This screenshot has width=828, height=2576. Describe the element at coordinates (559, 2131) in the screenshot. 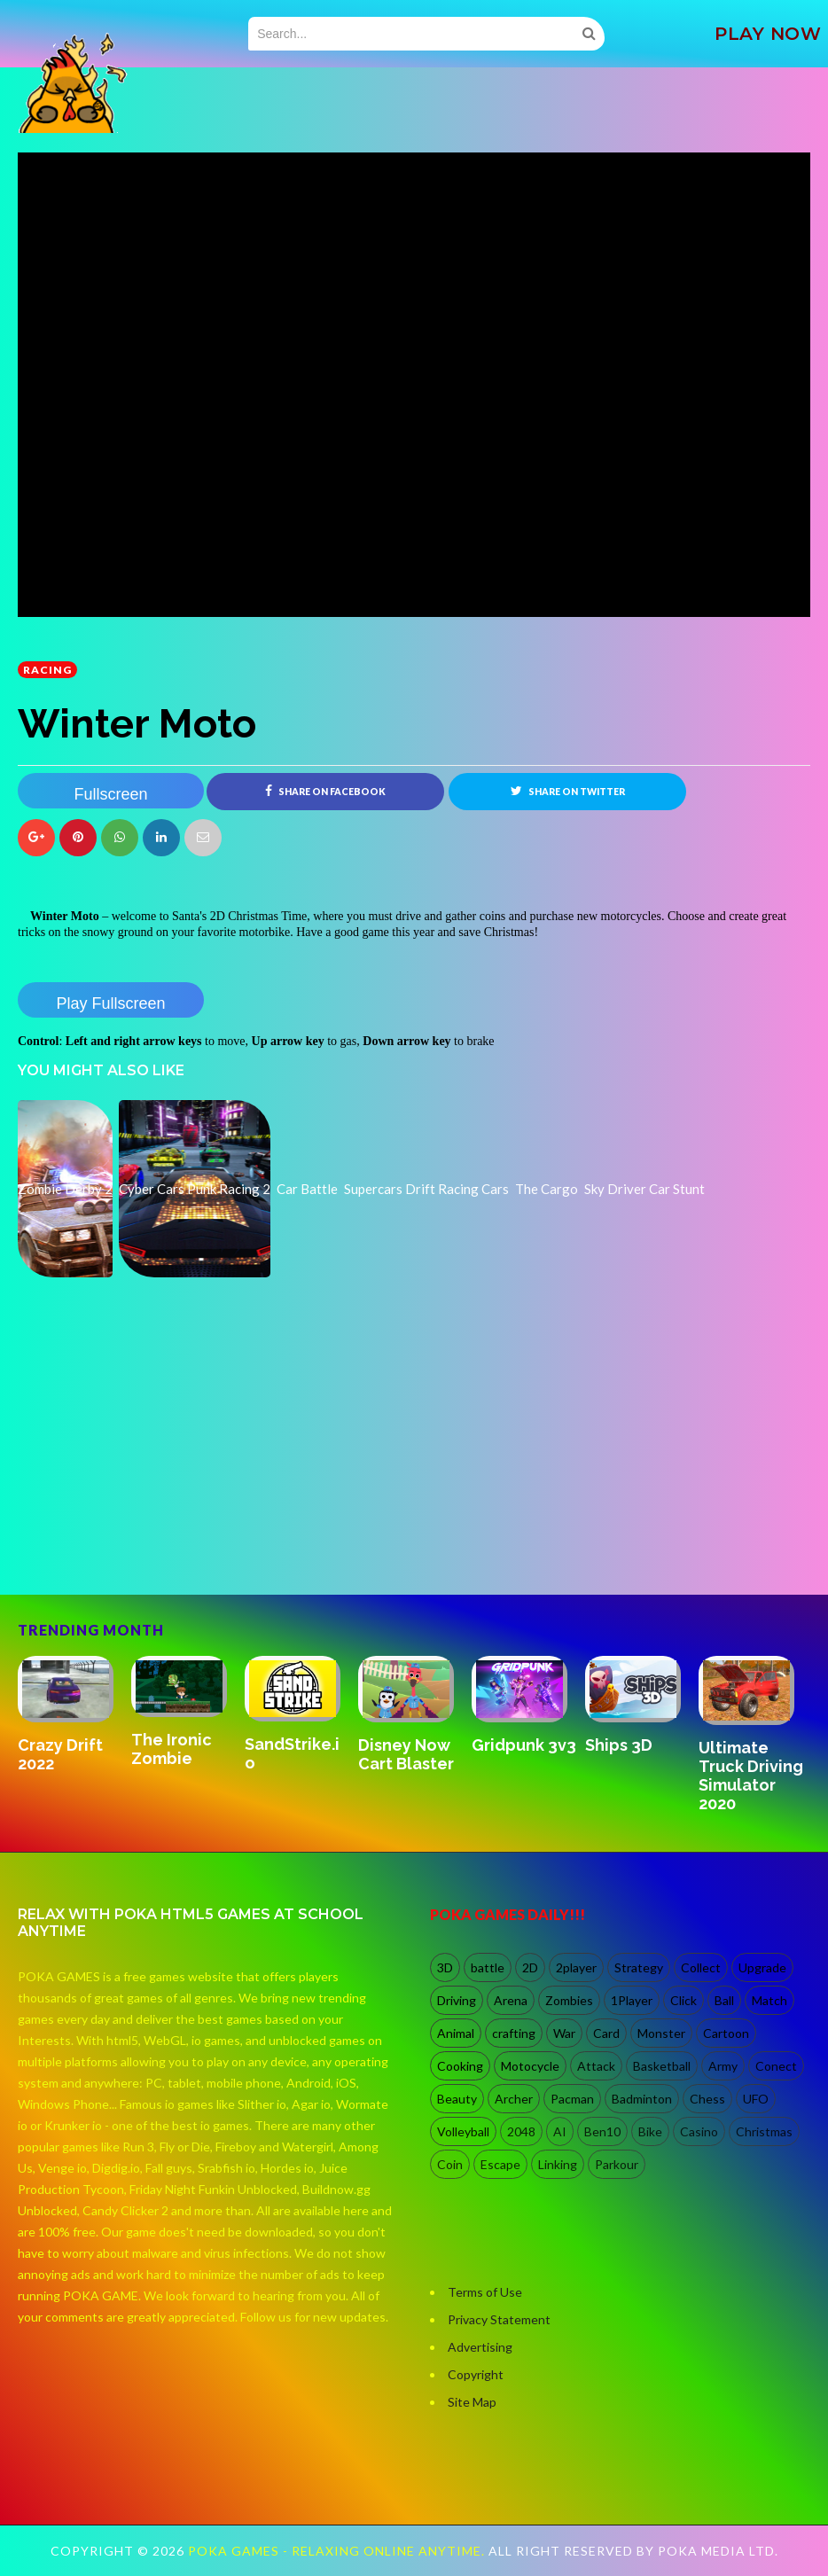

I see `AI` at that location.